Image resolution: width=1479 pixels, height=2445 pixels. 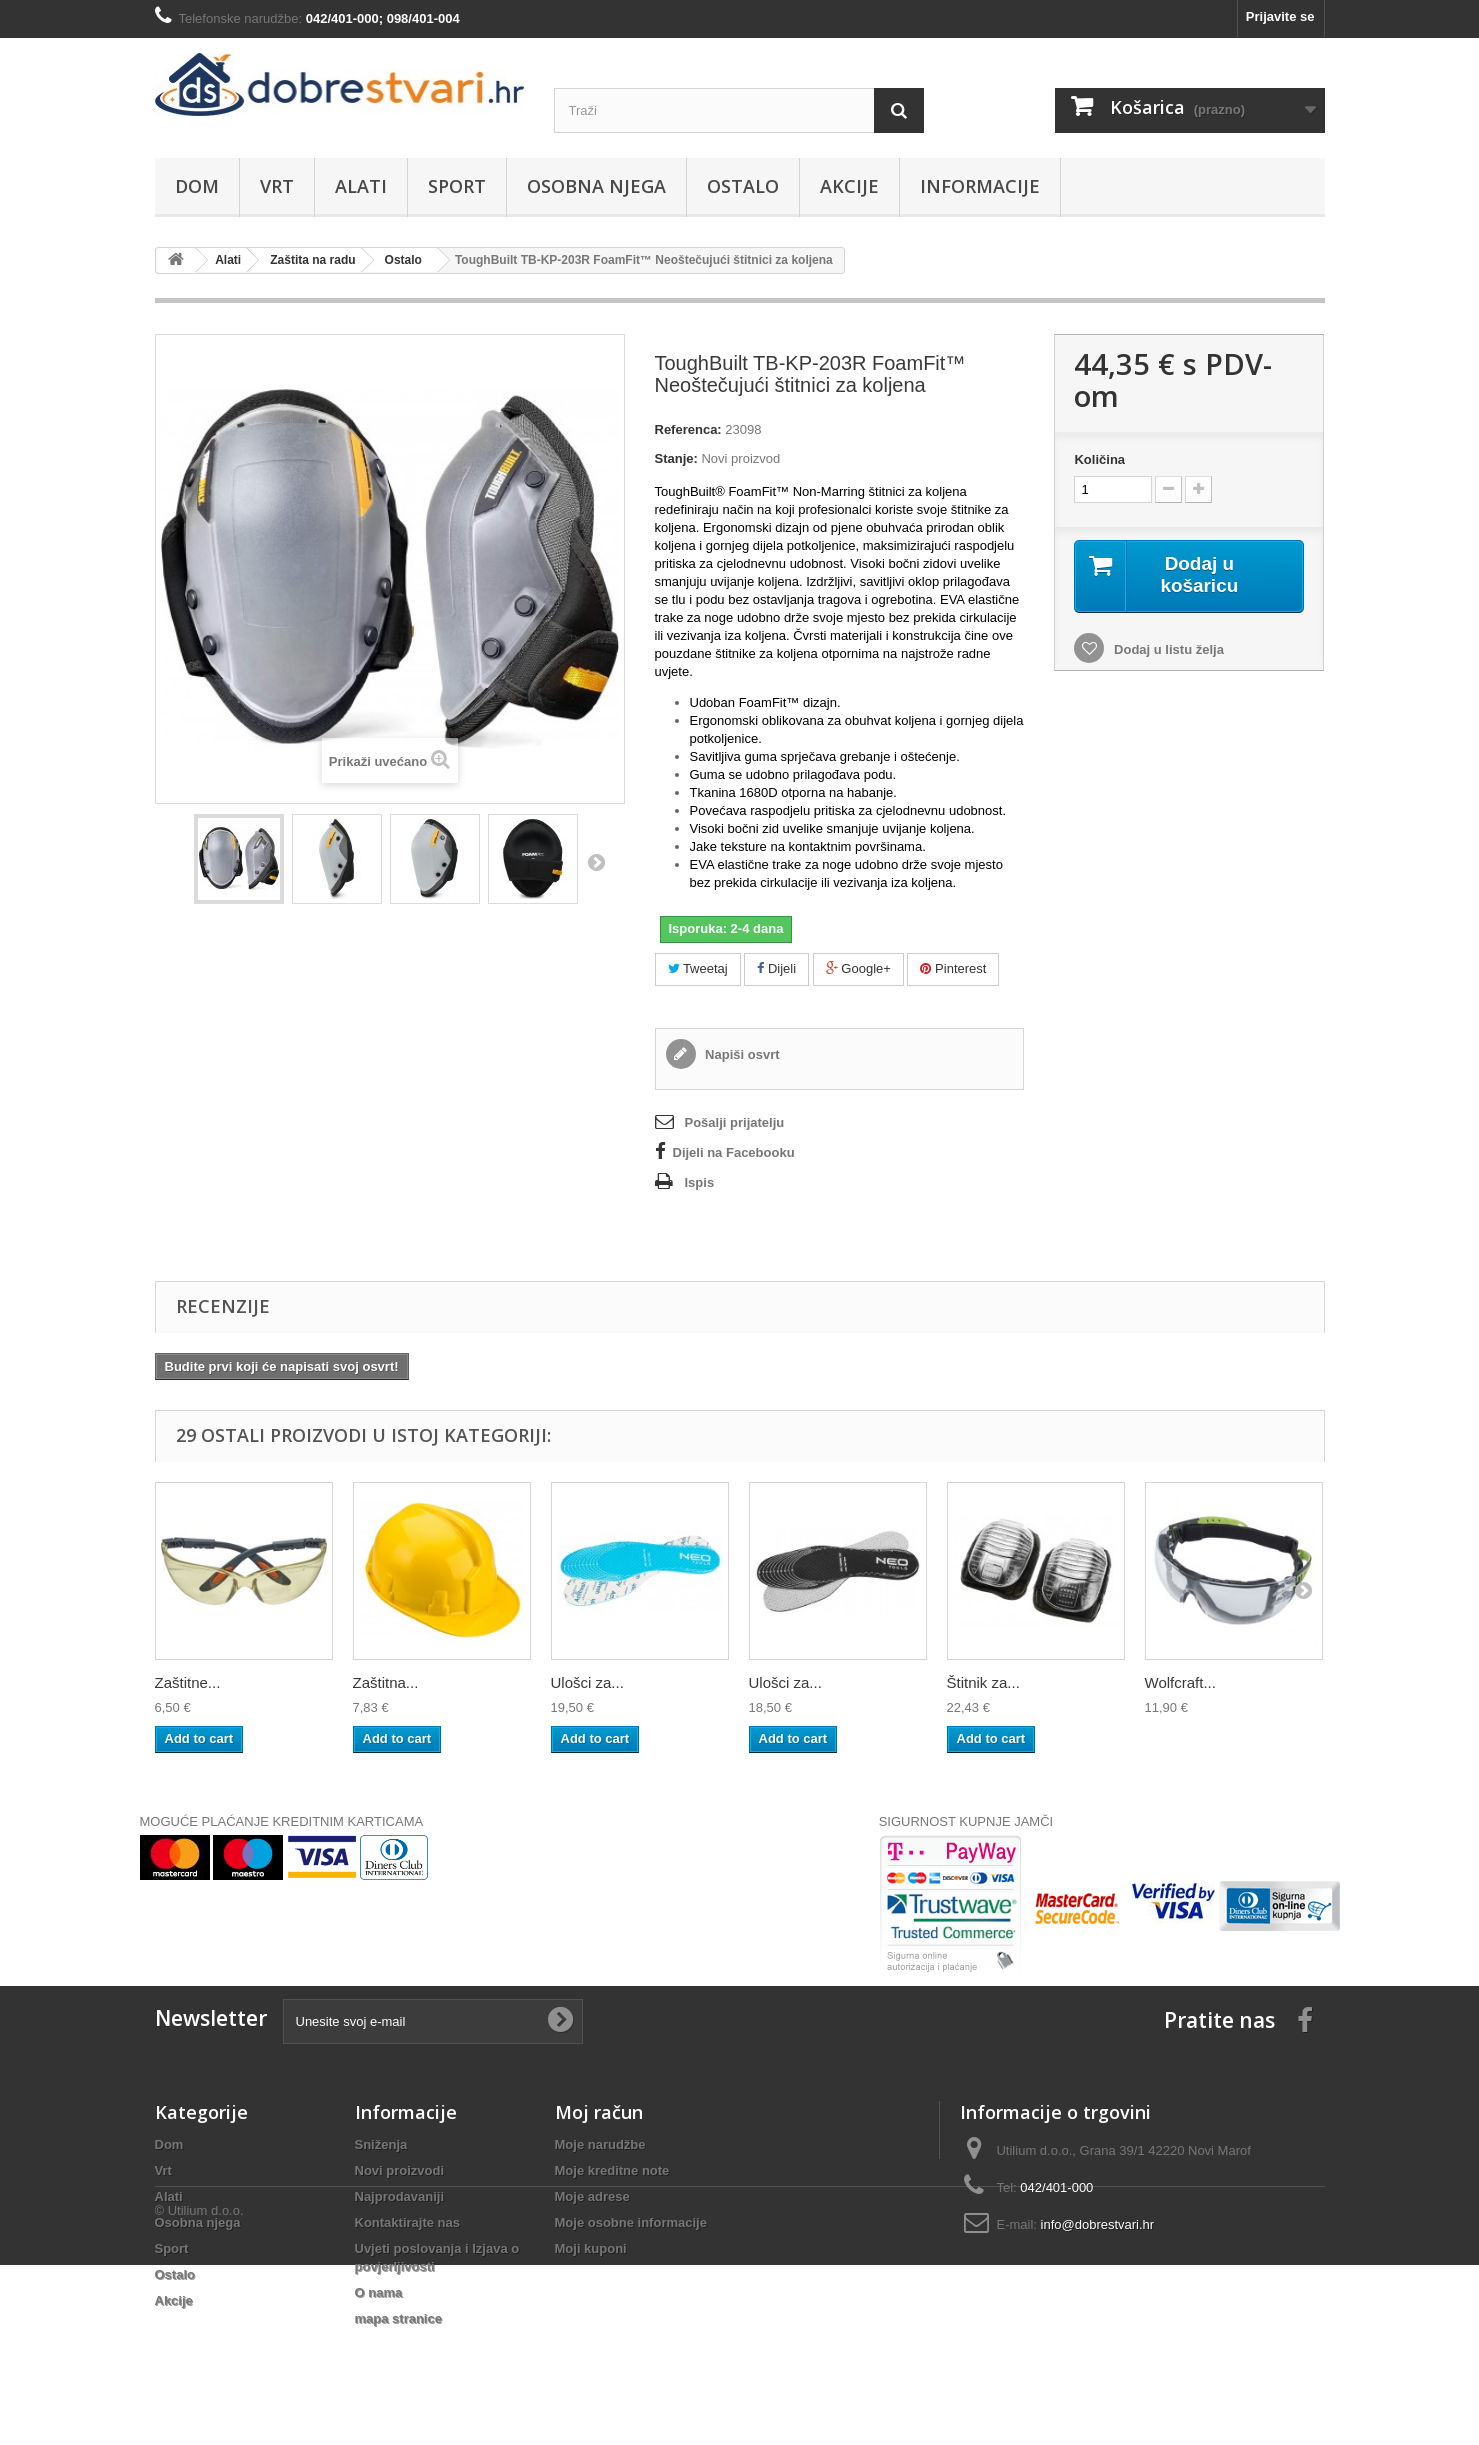 I want to click on Akcije, so click(x=849, y=186).